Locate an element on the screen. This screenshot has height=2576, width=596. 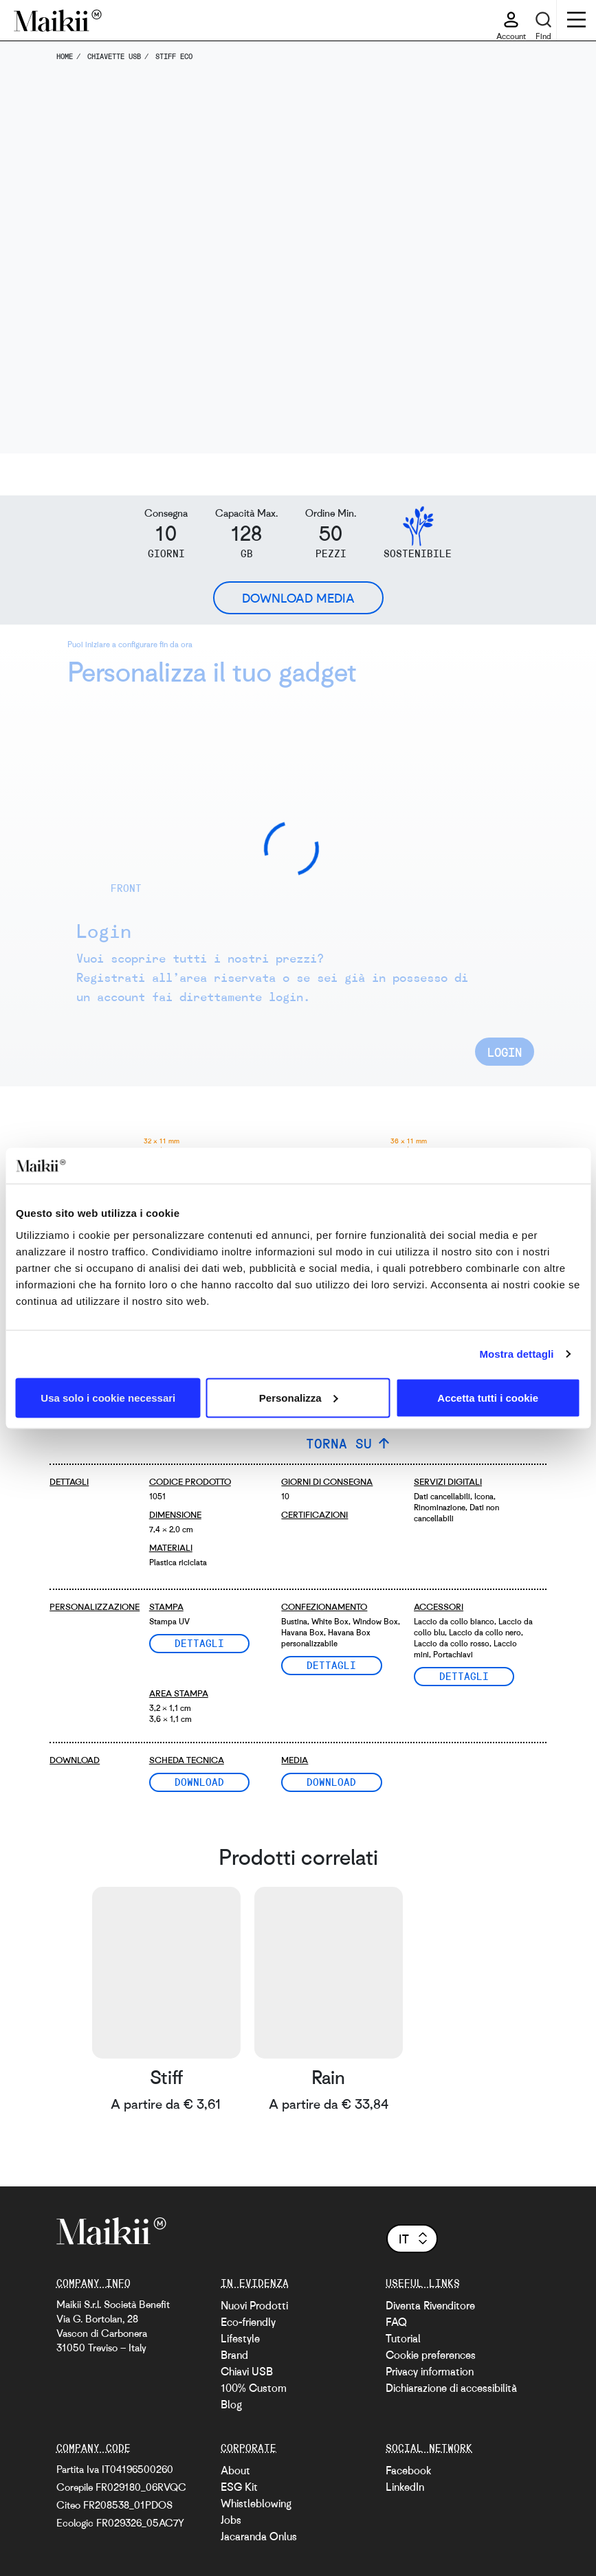
Diventa Rivenditore is located at coordinates (430, 2305).